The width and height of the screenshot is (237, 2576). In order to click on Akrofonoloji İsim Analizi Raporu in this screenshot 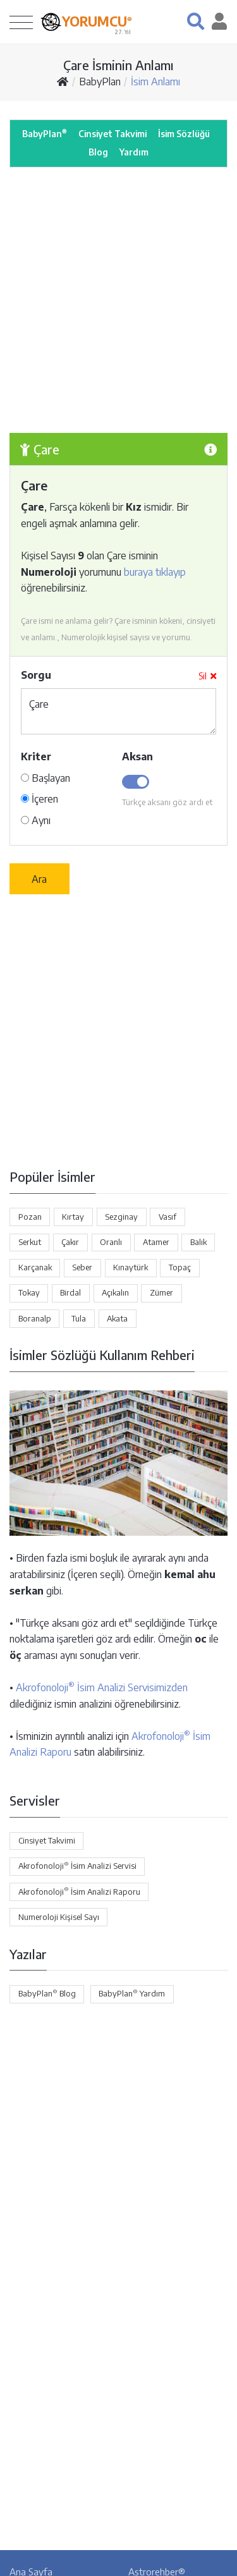, I will do `click(79, 1891)`.